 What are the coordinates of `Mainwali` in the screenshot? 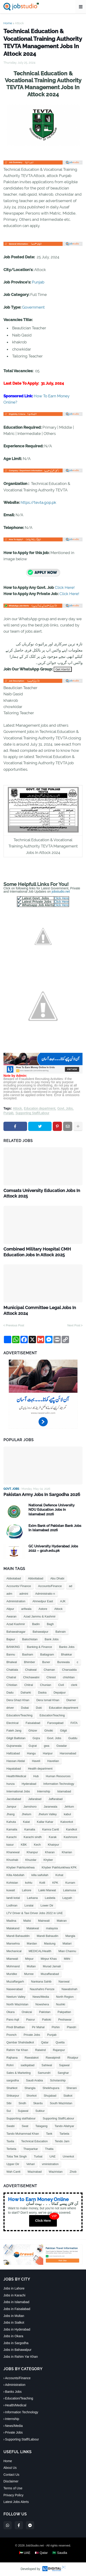 It's located at (44, 1920).